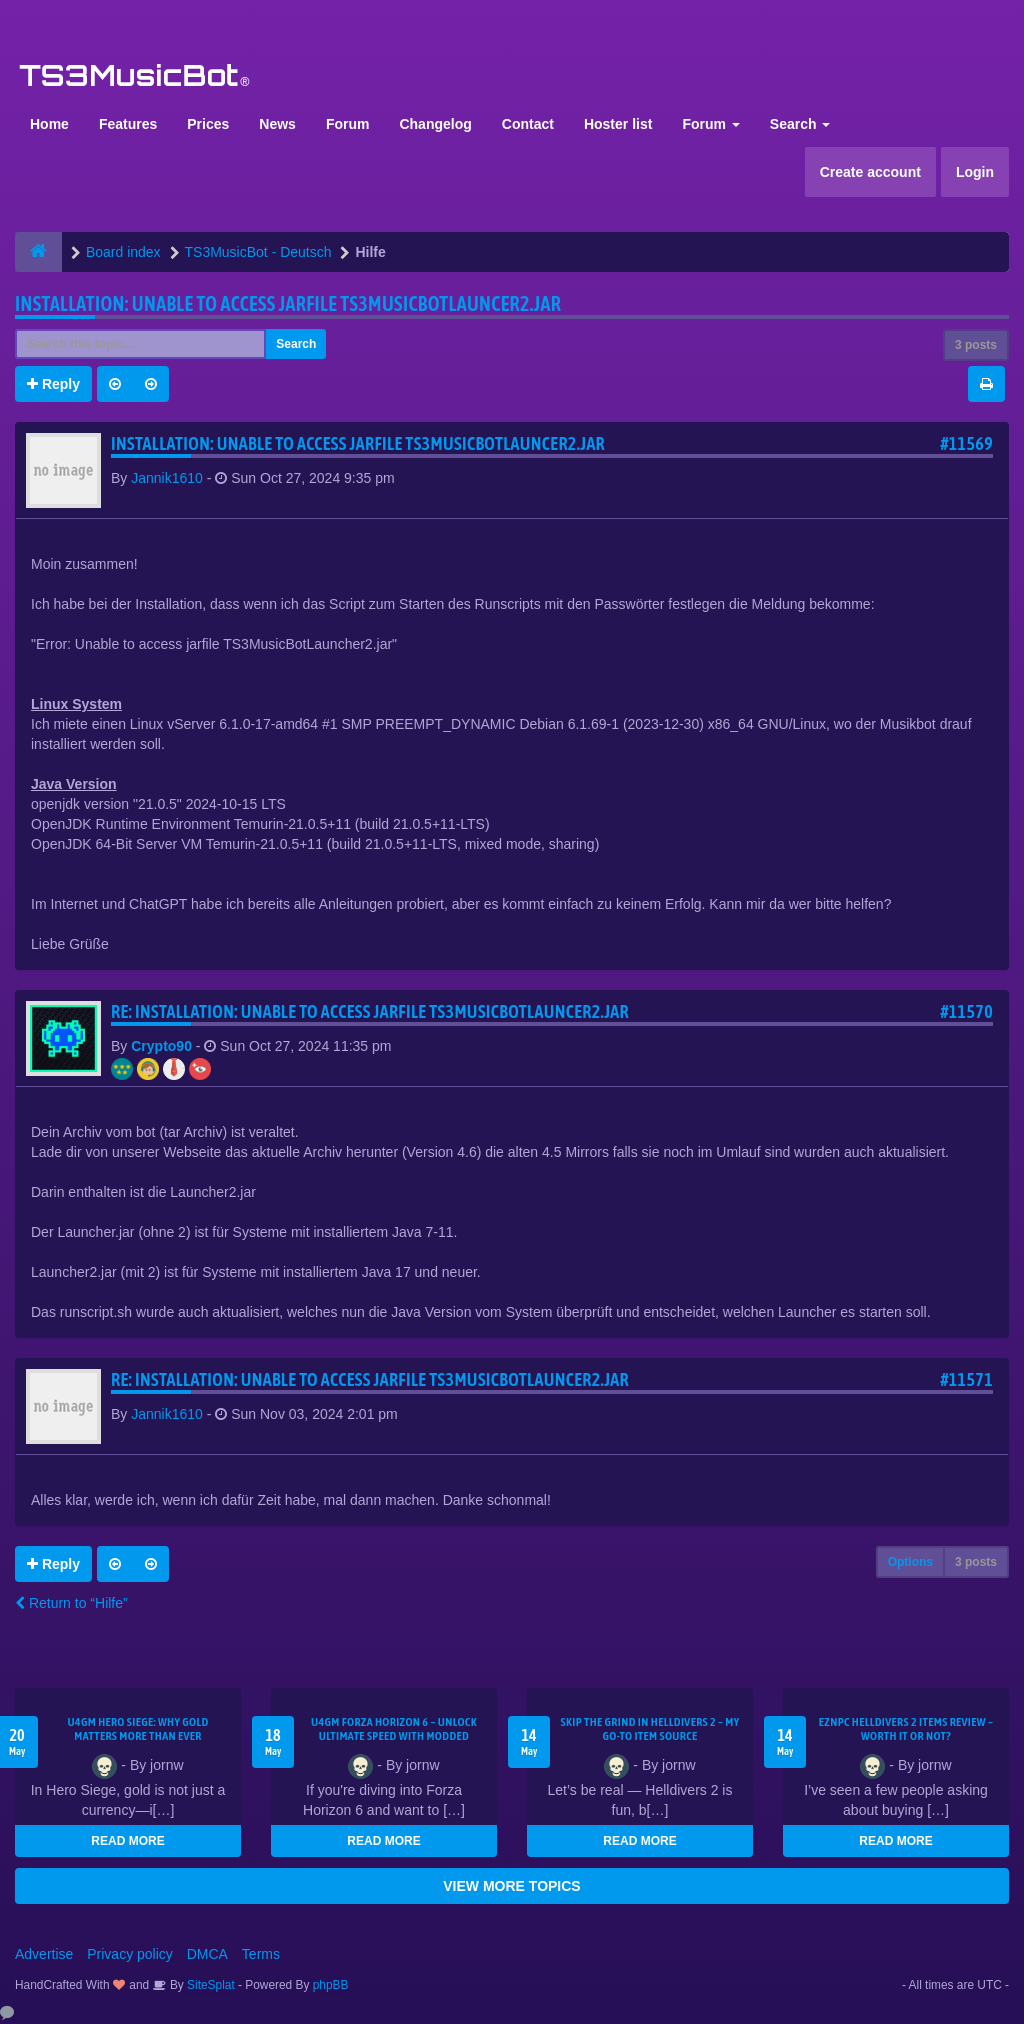  What do you see at coordinates (370, 1011) in the screenshot?
I see `Re: Installation: Unable to access jarfile TS3MusicBotLauncer2.jar` at bounding box center [370, 1011].